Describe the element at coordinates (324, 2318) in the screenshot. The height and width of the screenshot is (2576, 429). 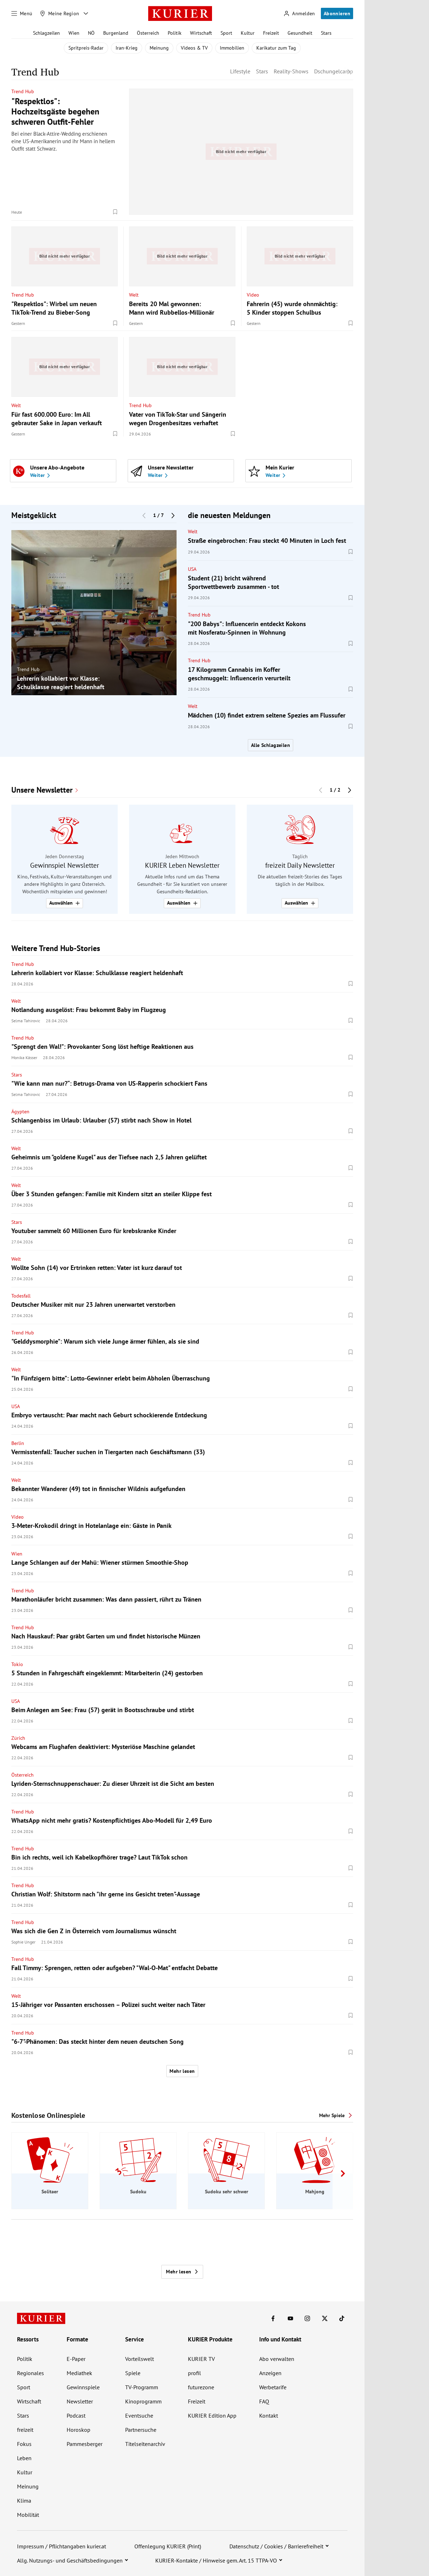
I see `[KURIER auf X]` at that location.